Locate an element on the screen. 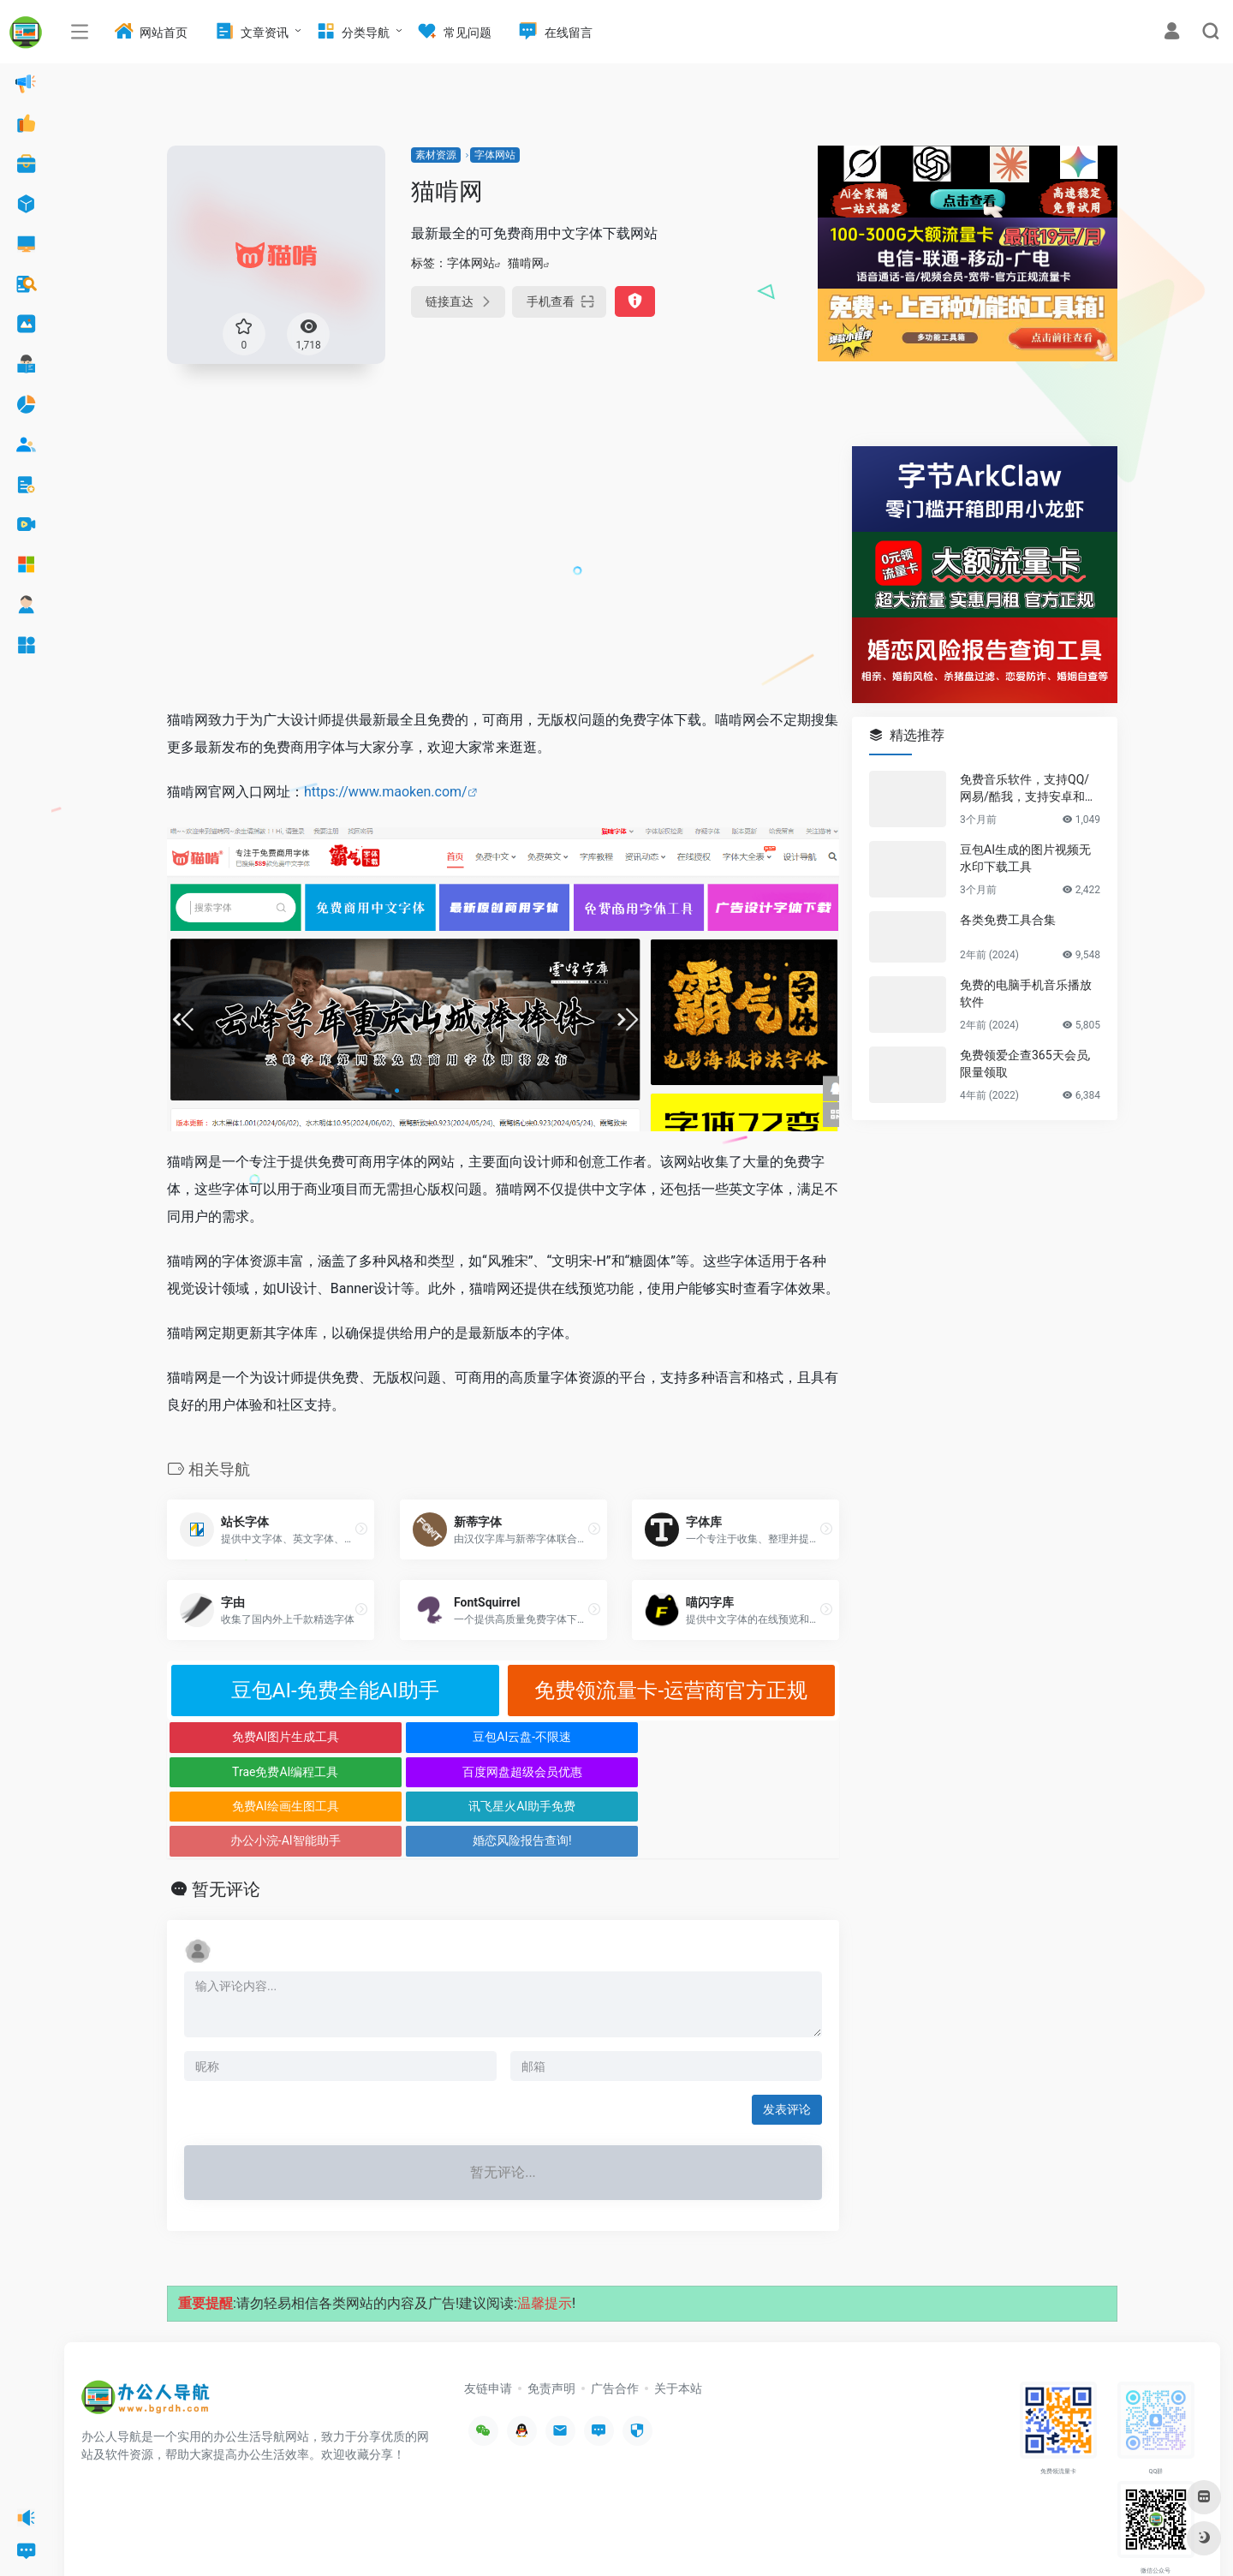 The width and height of the screenshot is (1233, 2576). 广告合作 is located at coordinates (615, 2319).